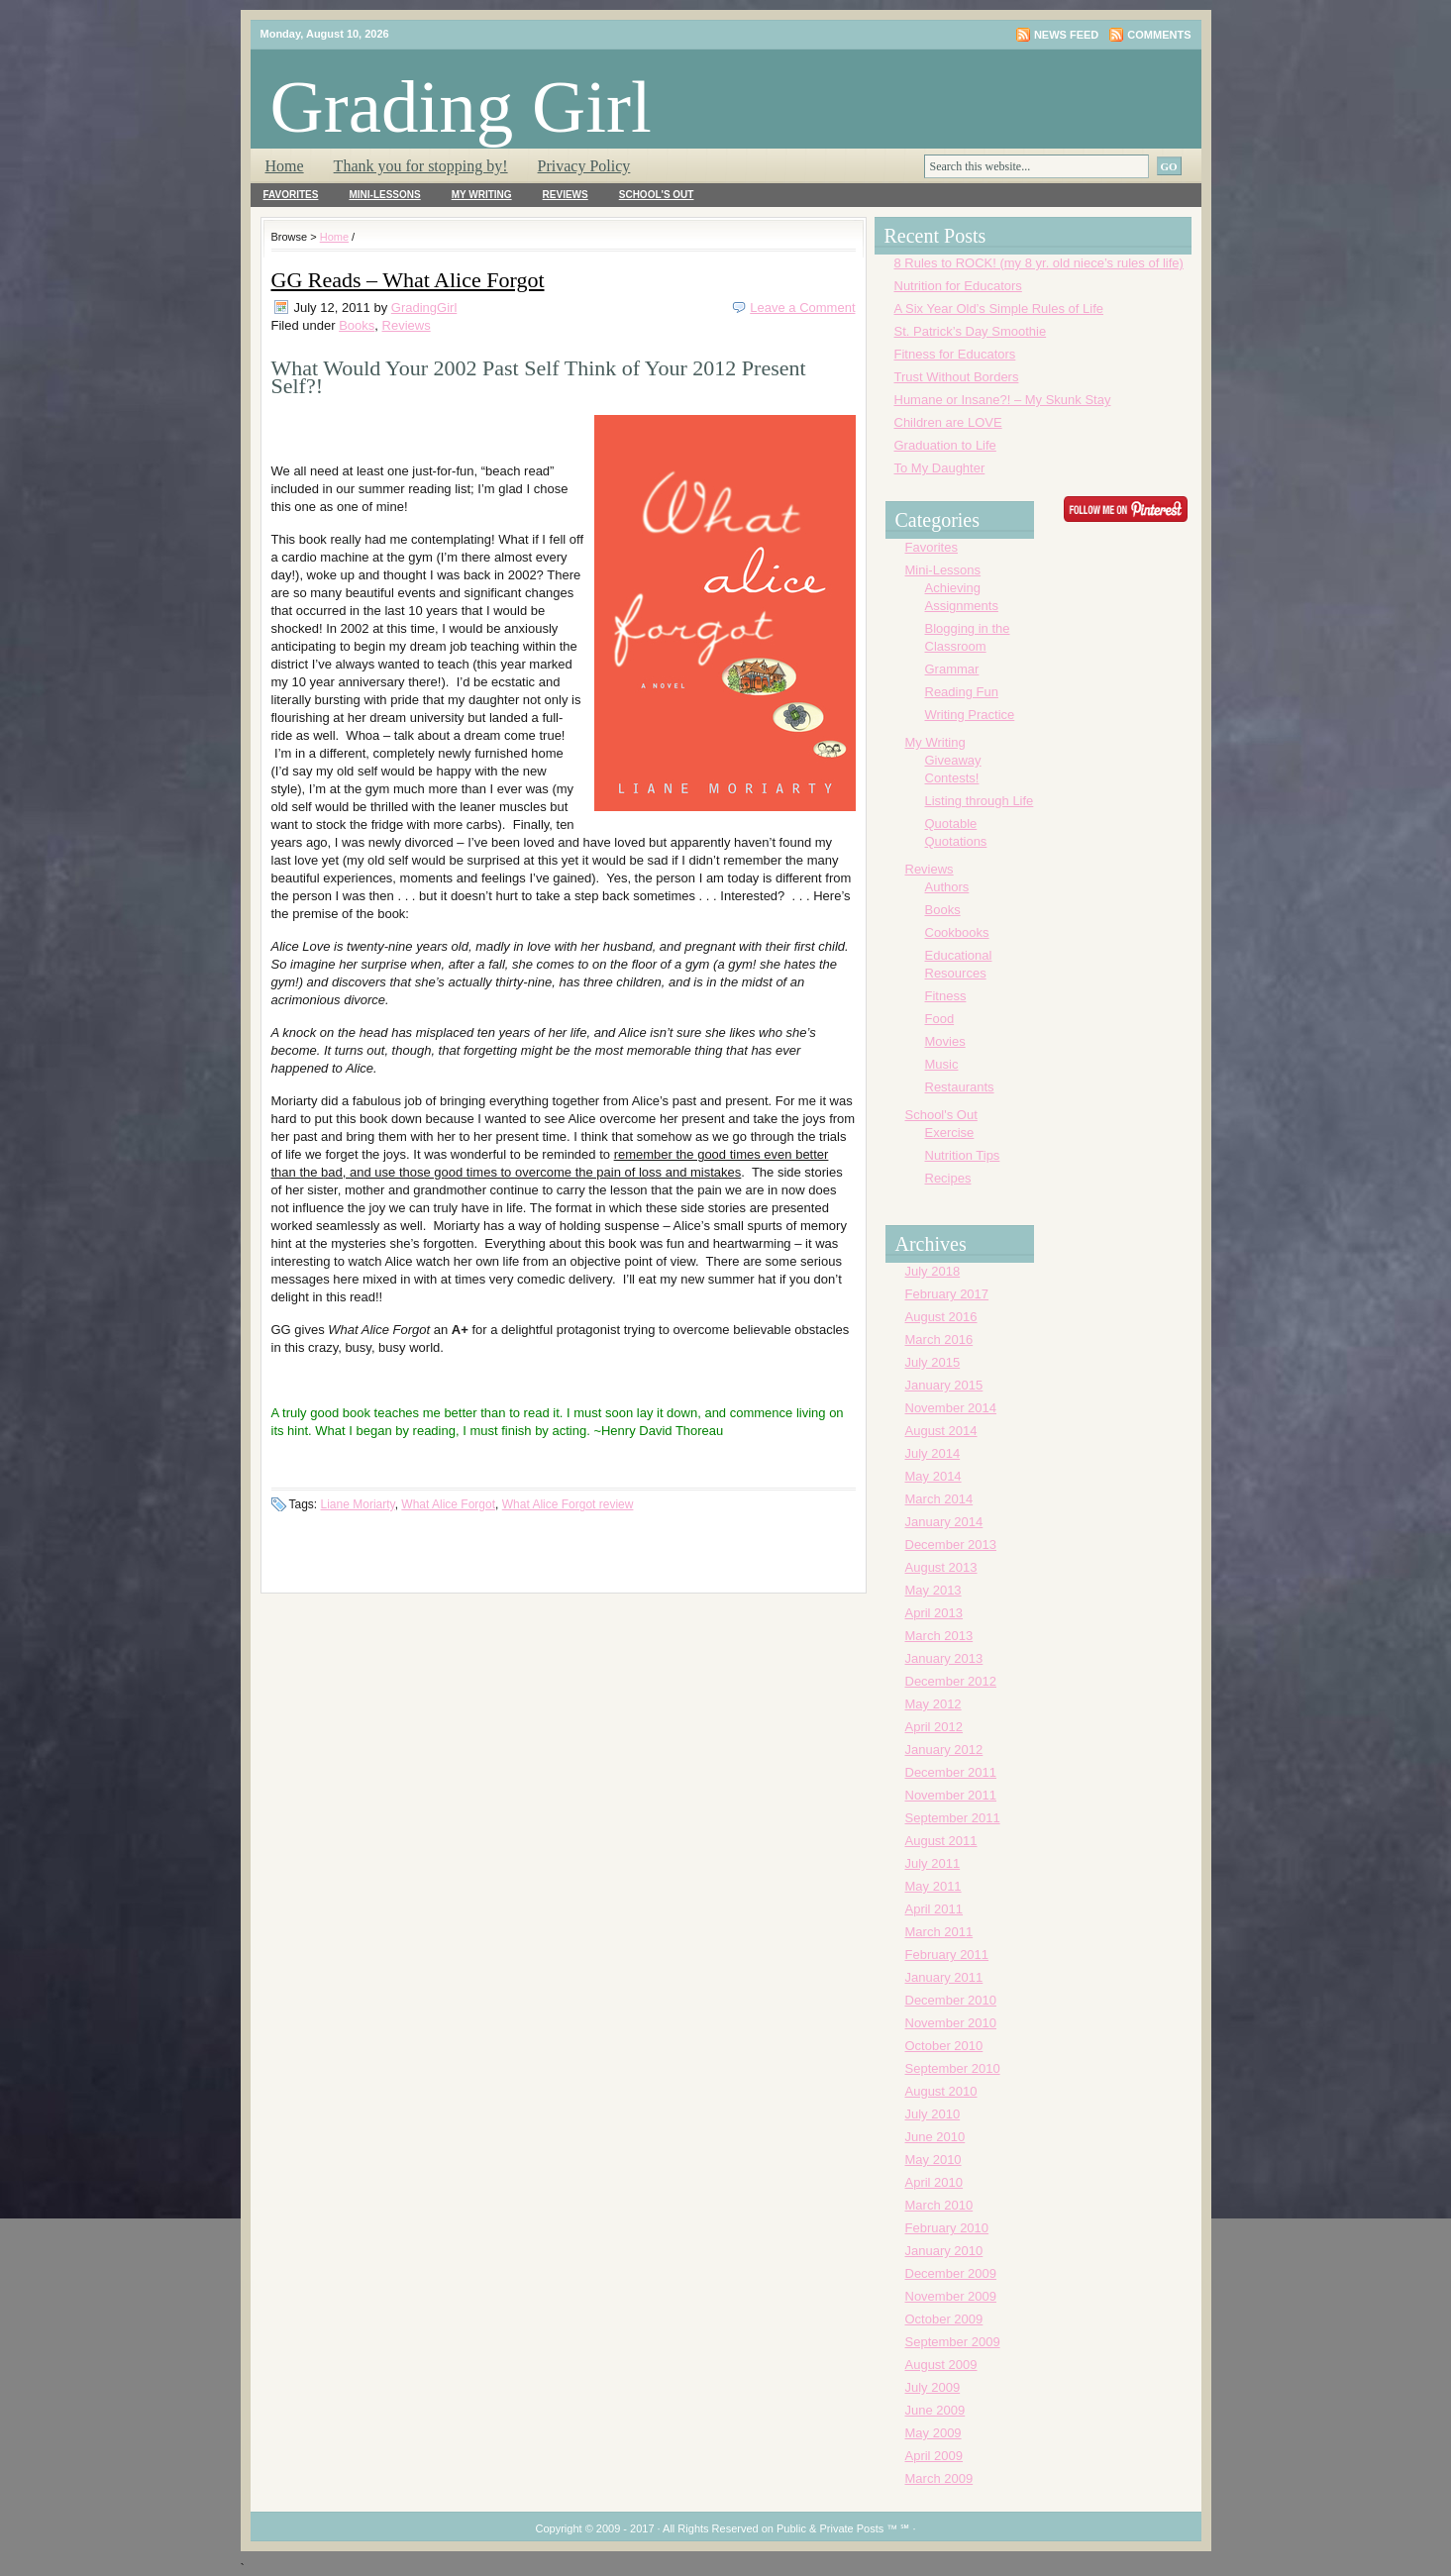  I want to click on January 2011, so click(944, 1977).